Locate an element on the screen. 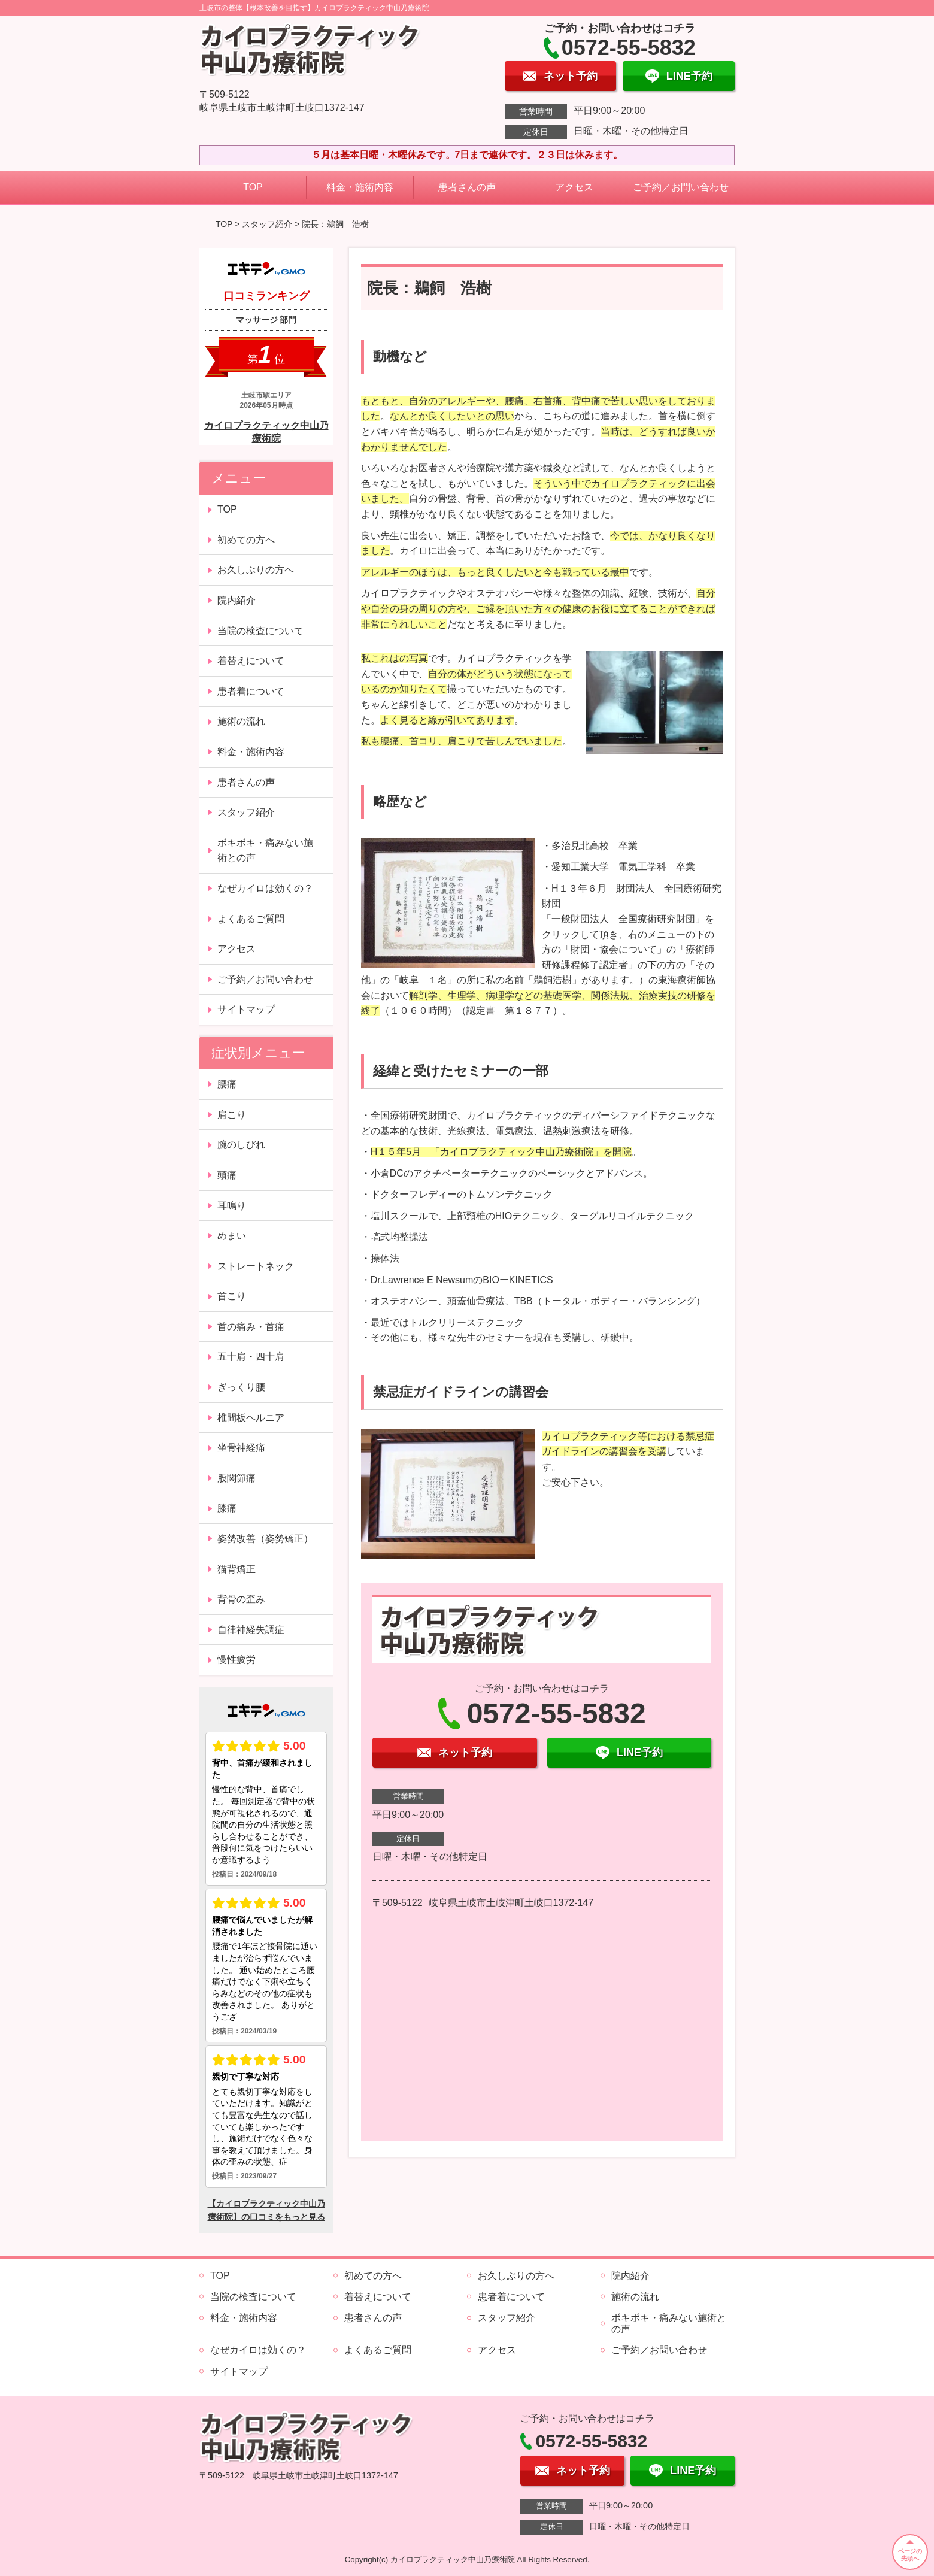 This screenshot has height=2576, width=934. 首こり is located at coordinates (231, 1296).